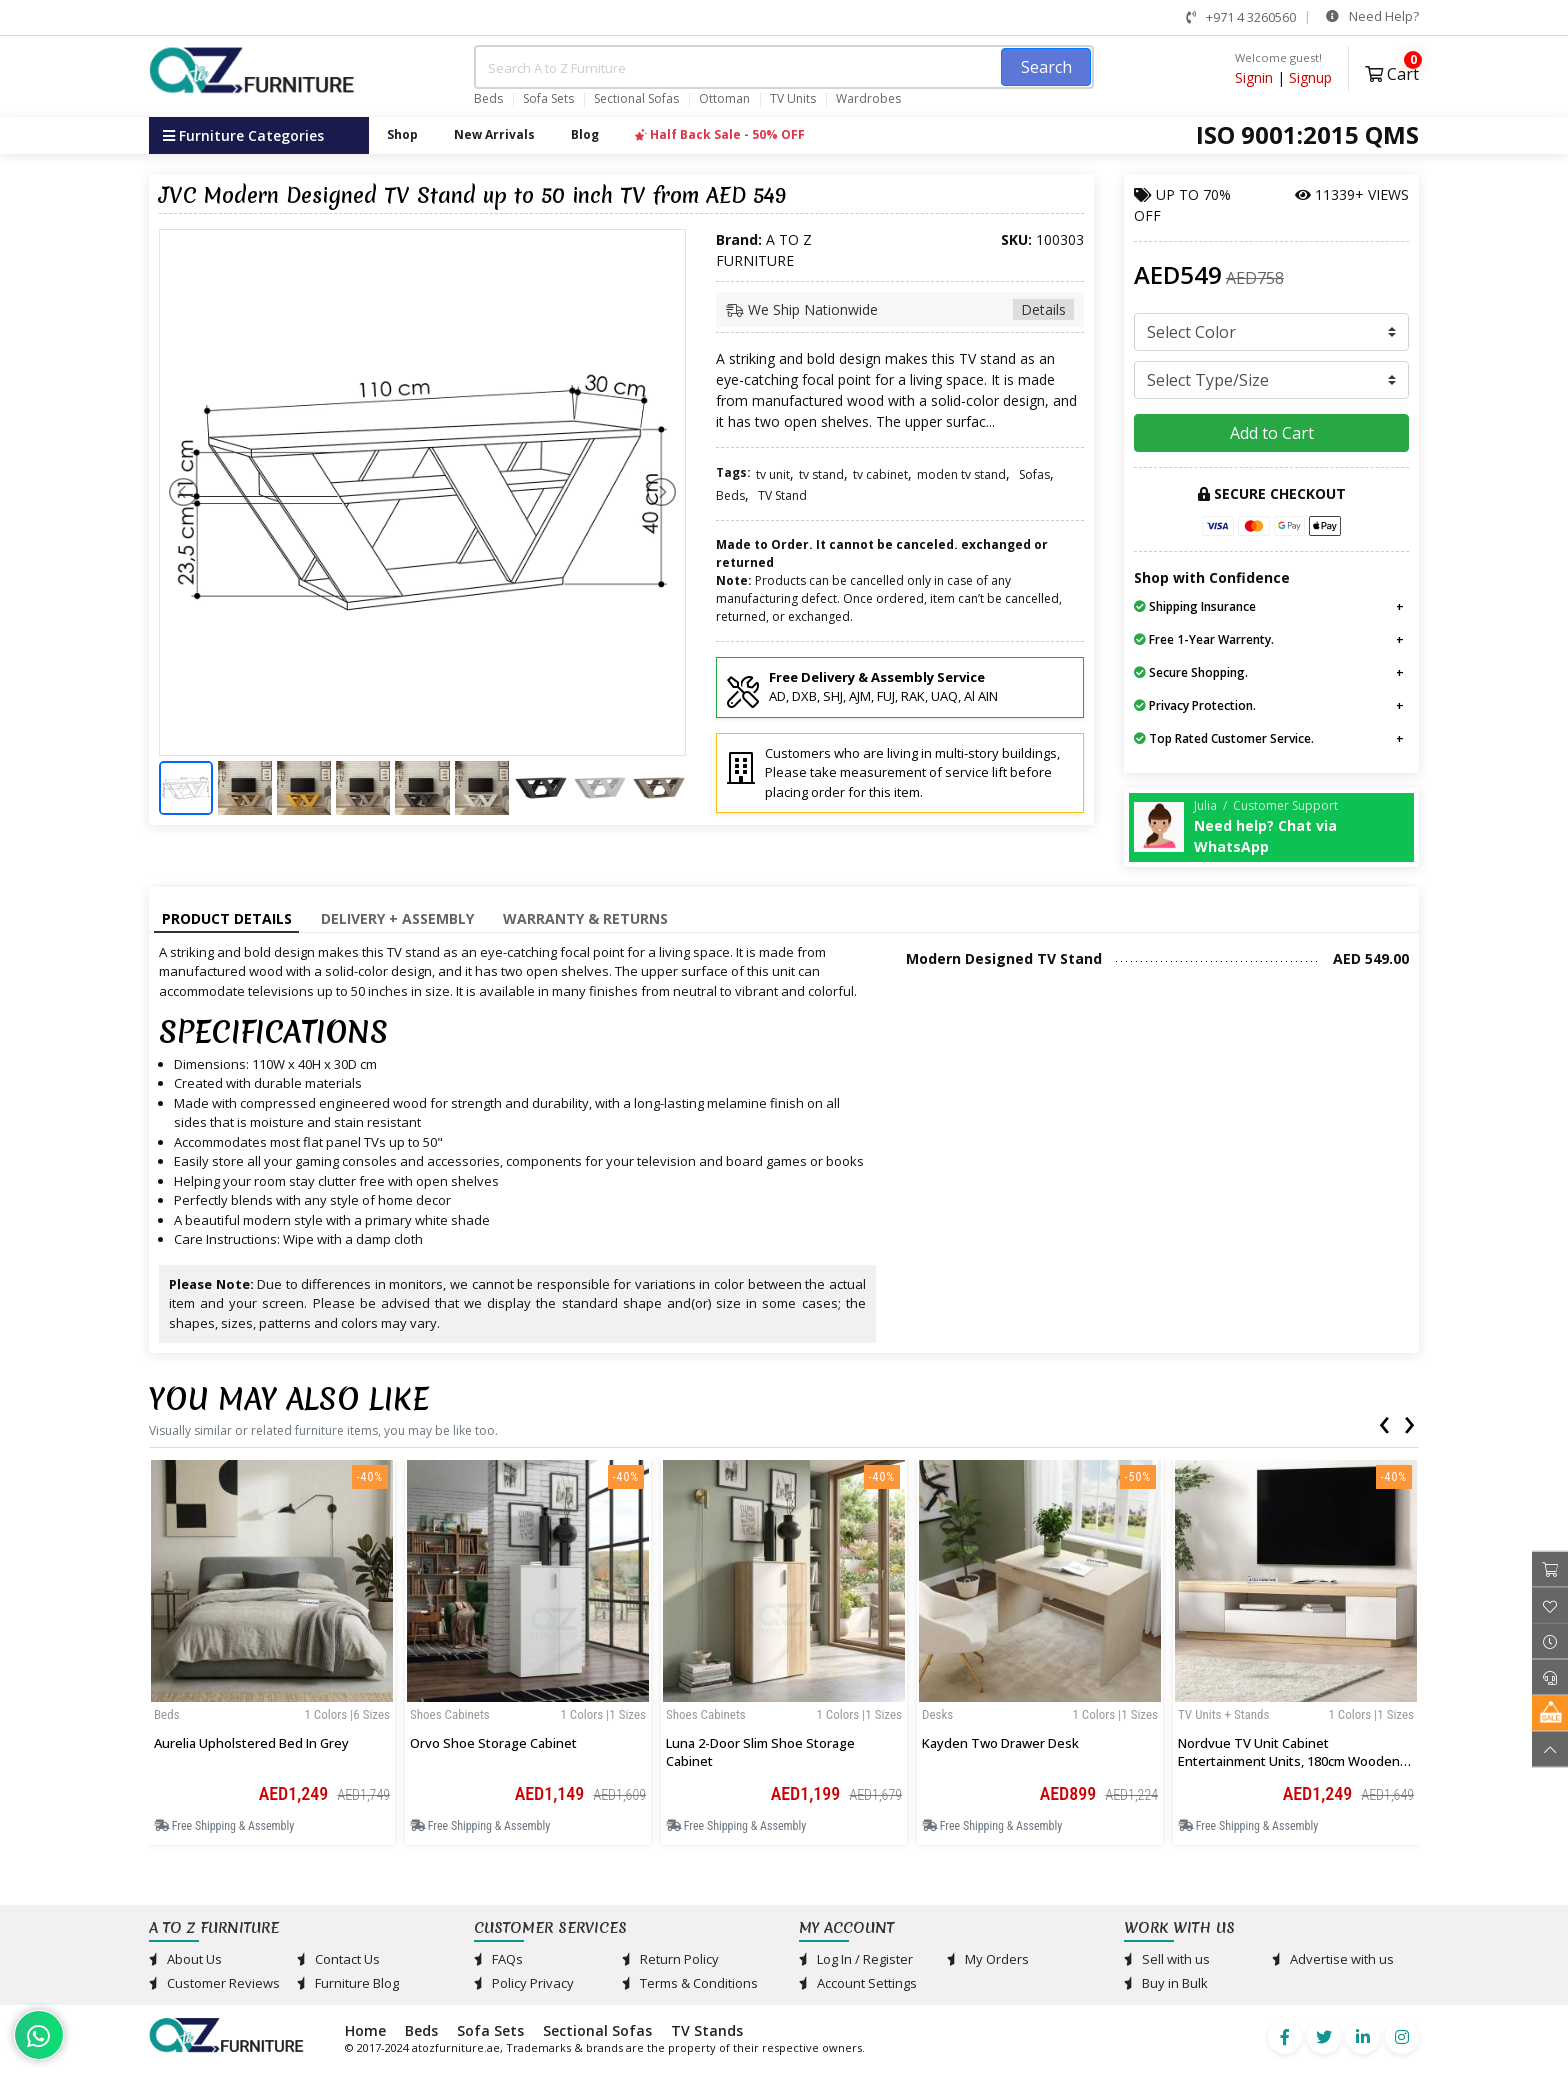  What do you see at coordinates (636, 99) in the screenshot?
I see `Sectional Sofas` at bounding box center [636, 99].